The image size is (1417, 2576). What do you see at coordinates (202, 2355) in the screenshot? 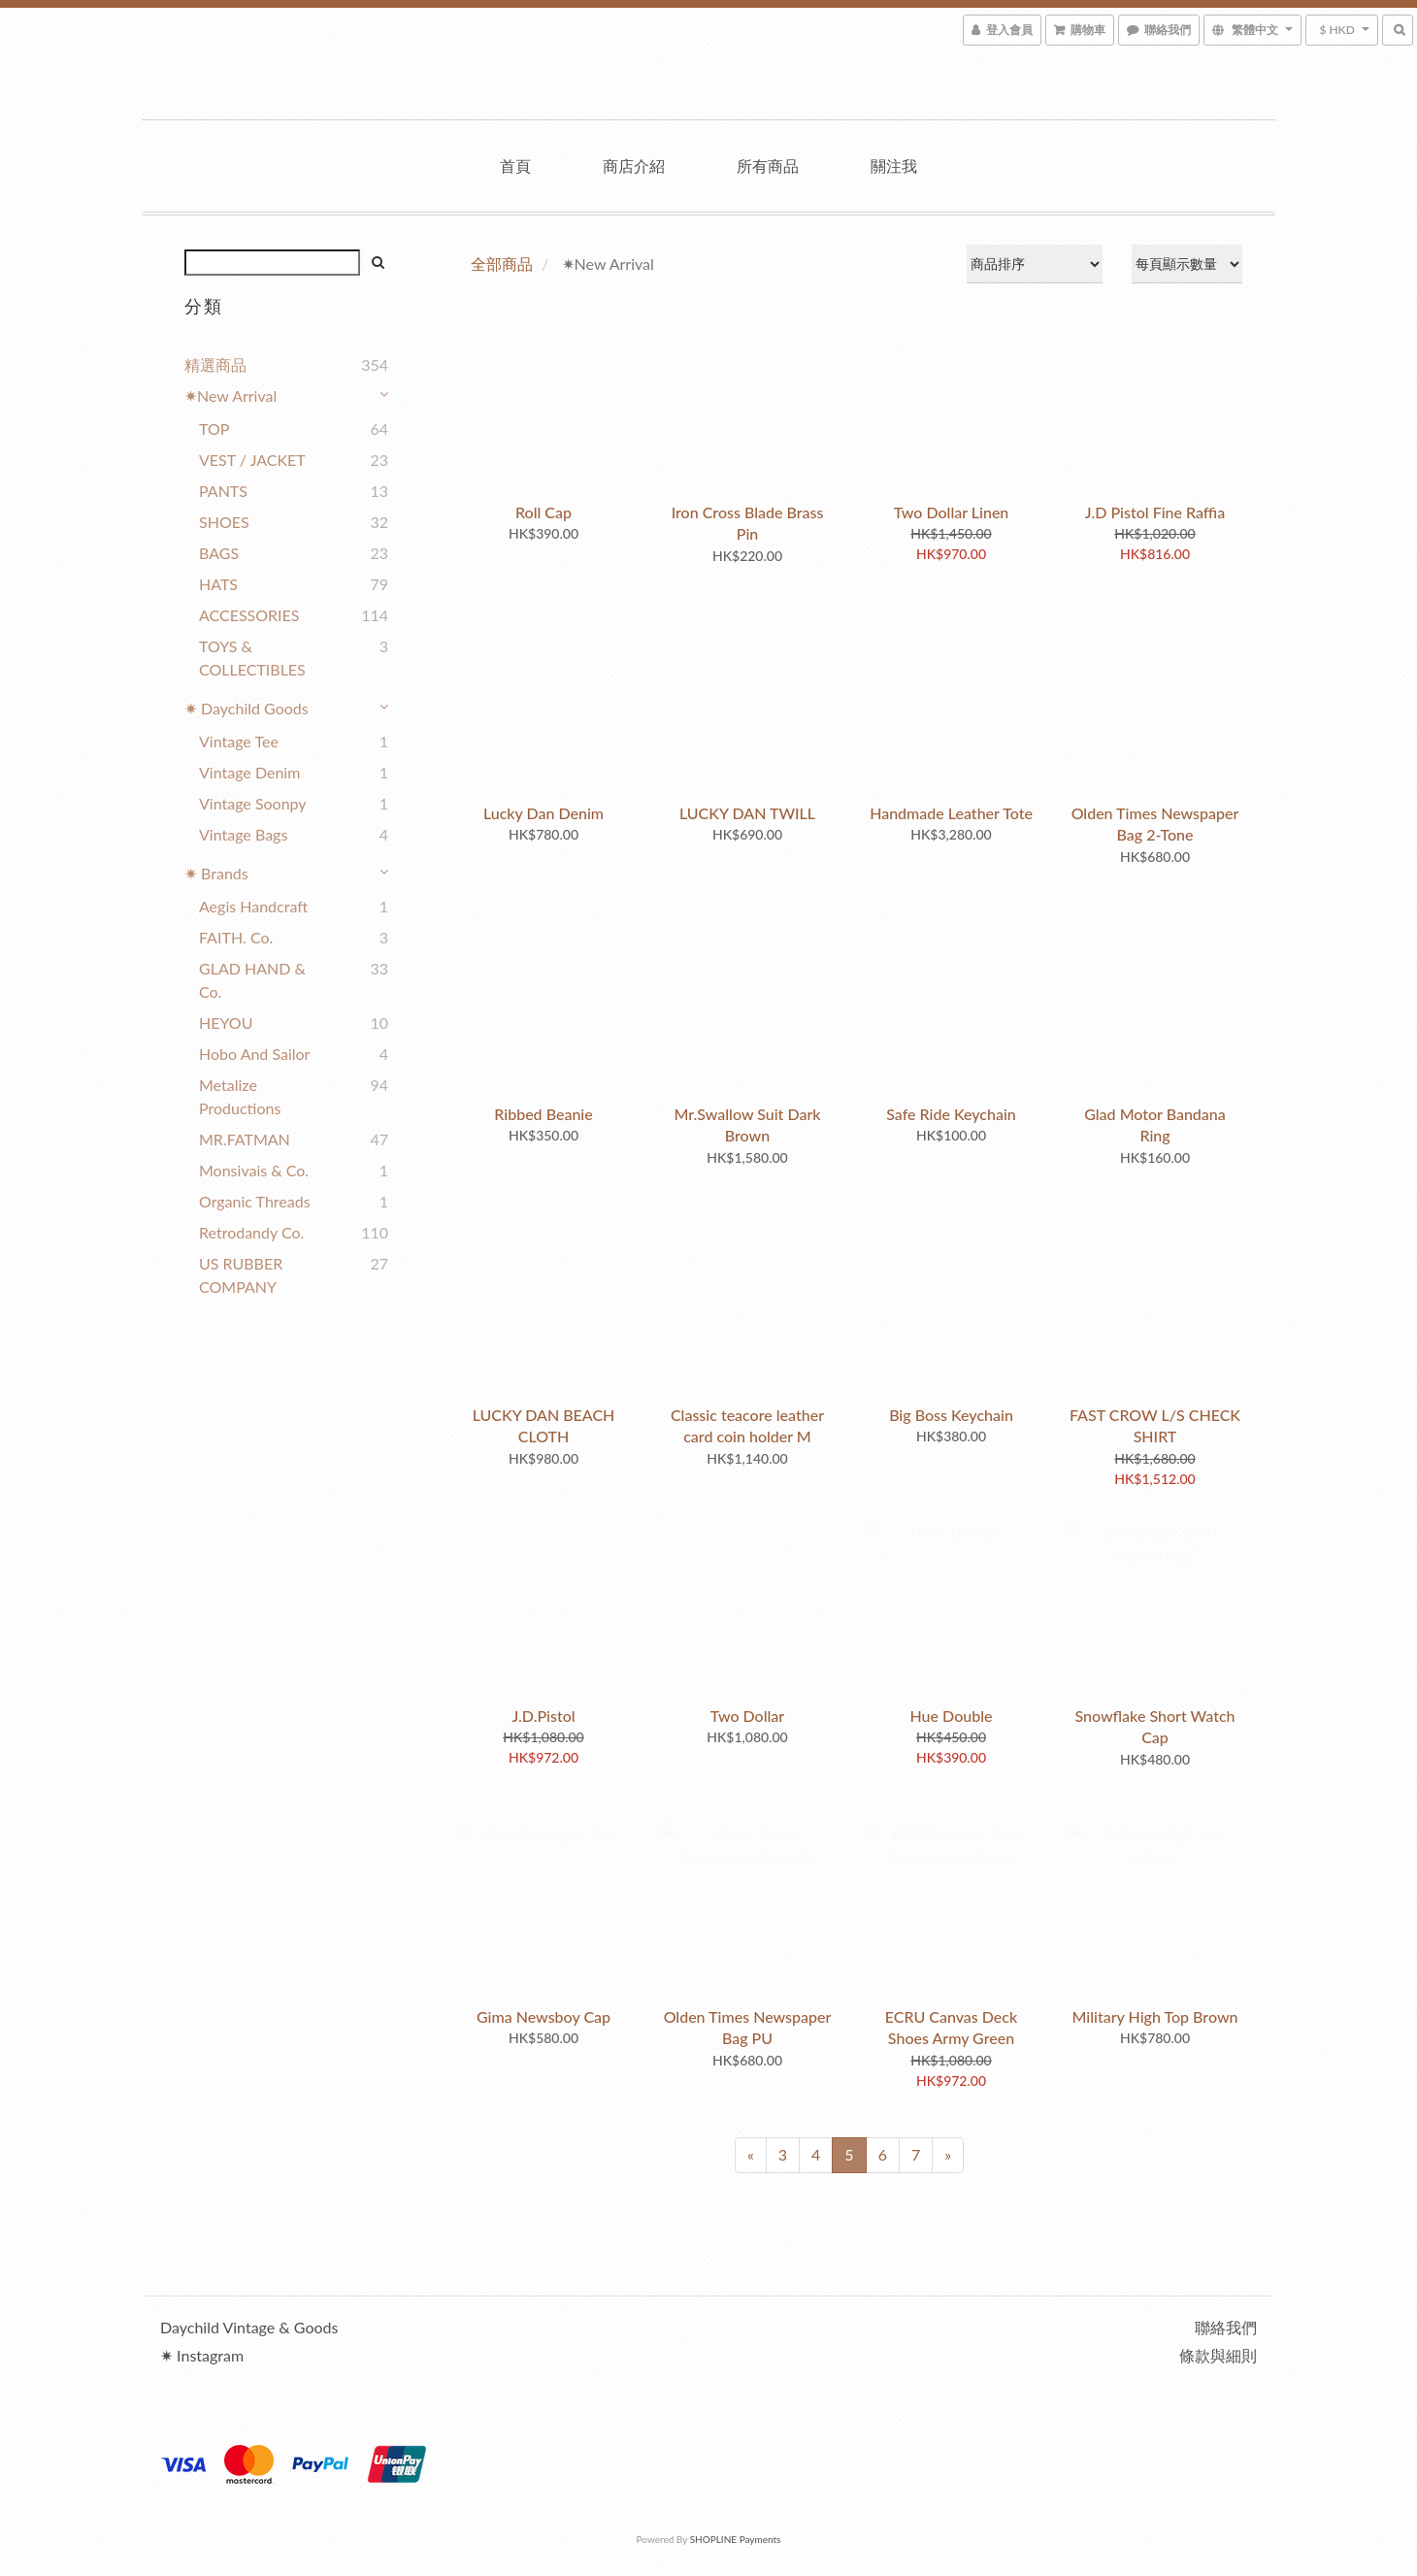
I see `✷ Instagram` at bounding box center [202, 2355].